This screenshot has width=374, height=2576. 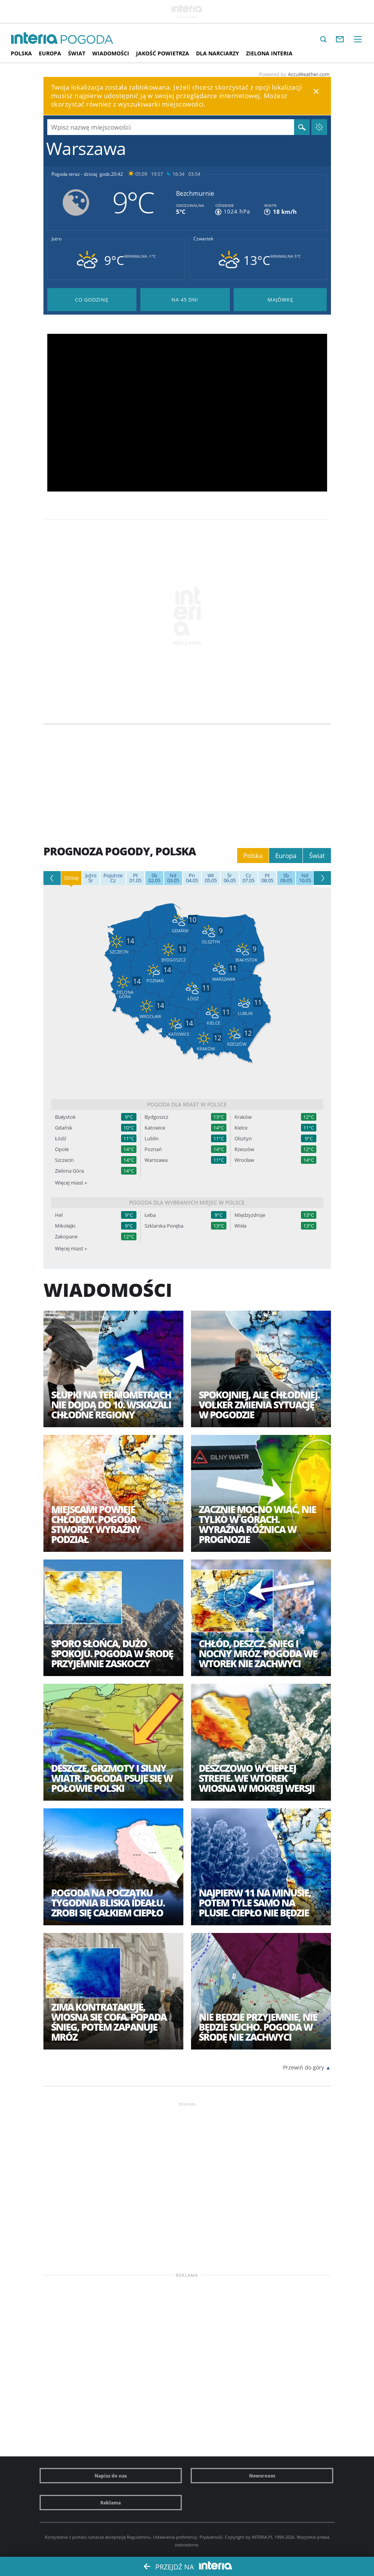 I want to click on Europa, so click(x=50, y=53).